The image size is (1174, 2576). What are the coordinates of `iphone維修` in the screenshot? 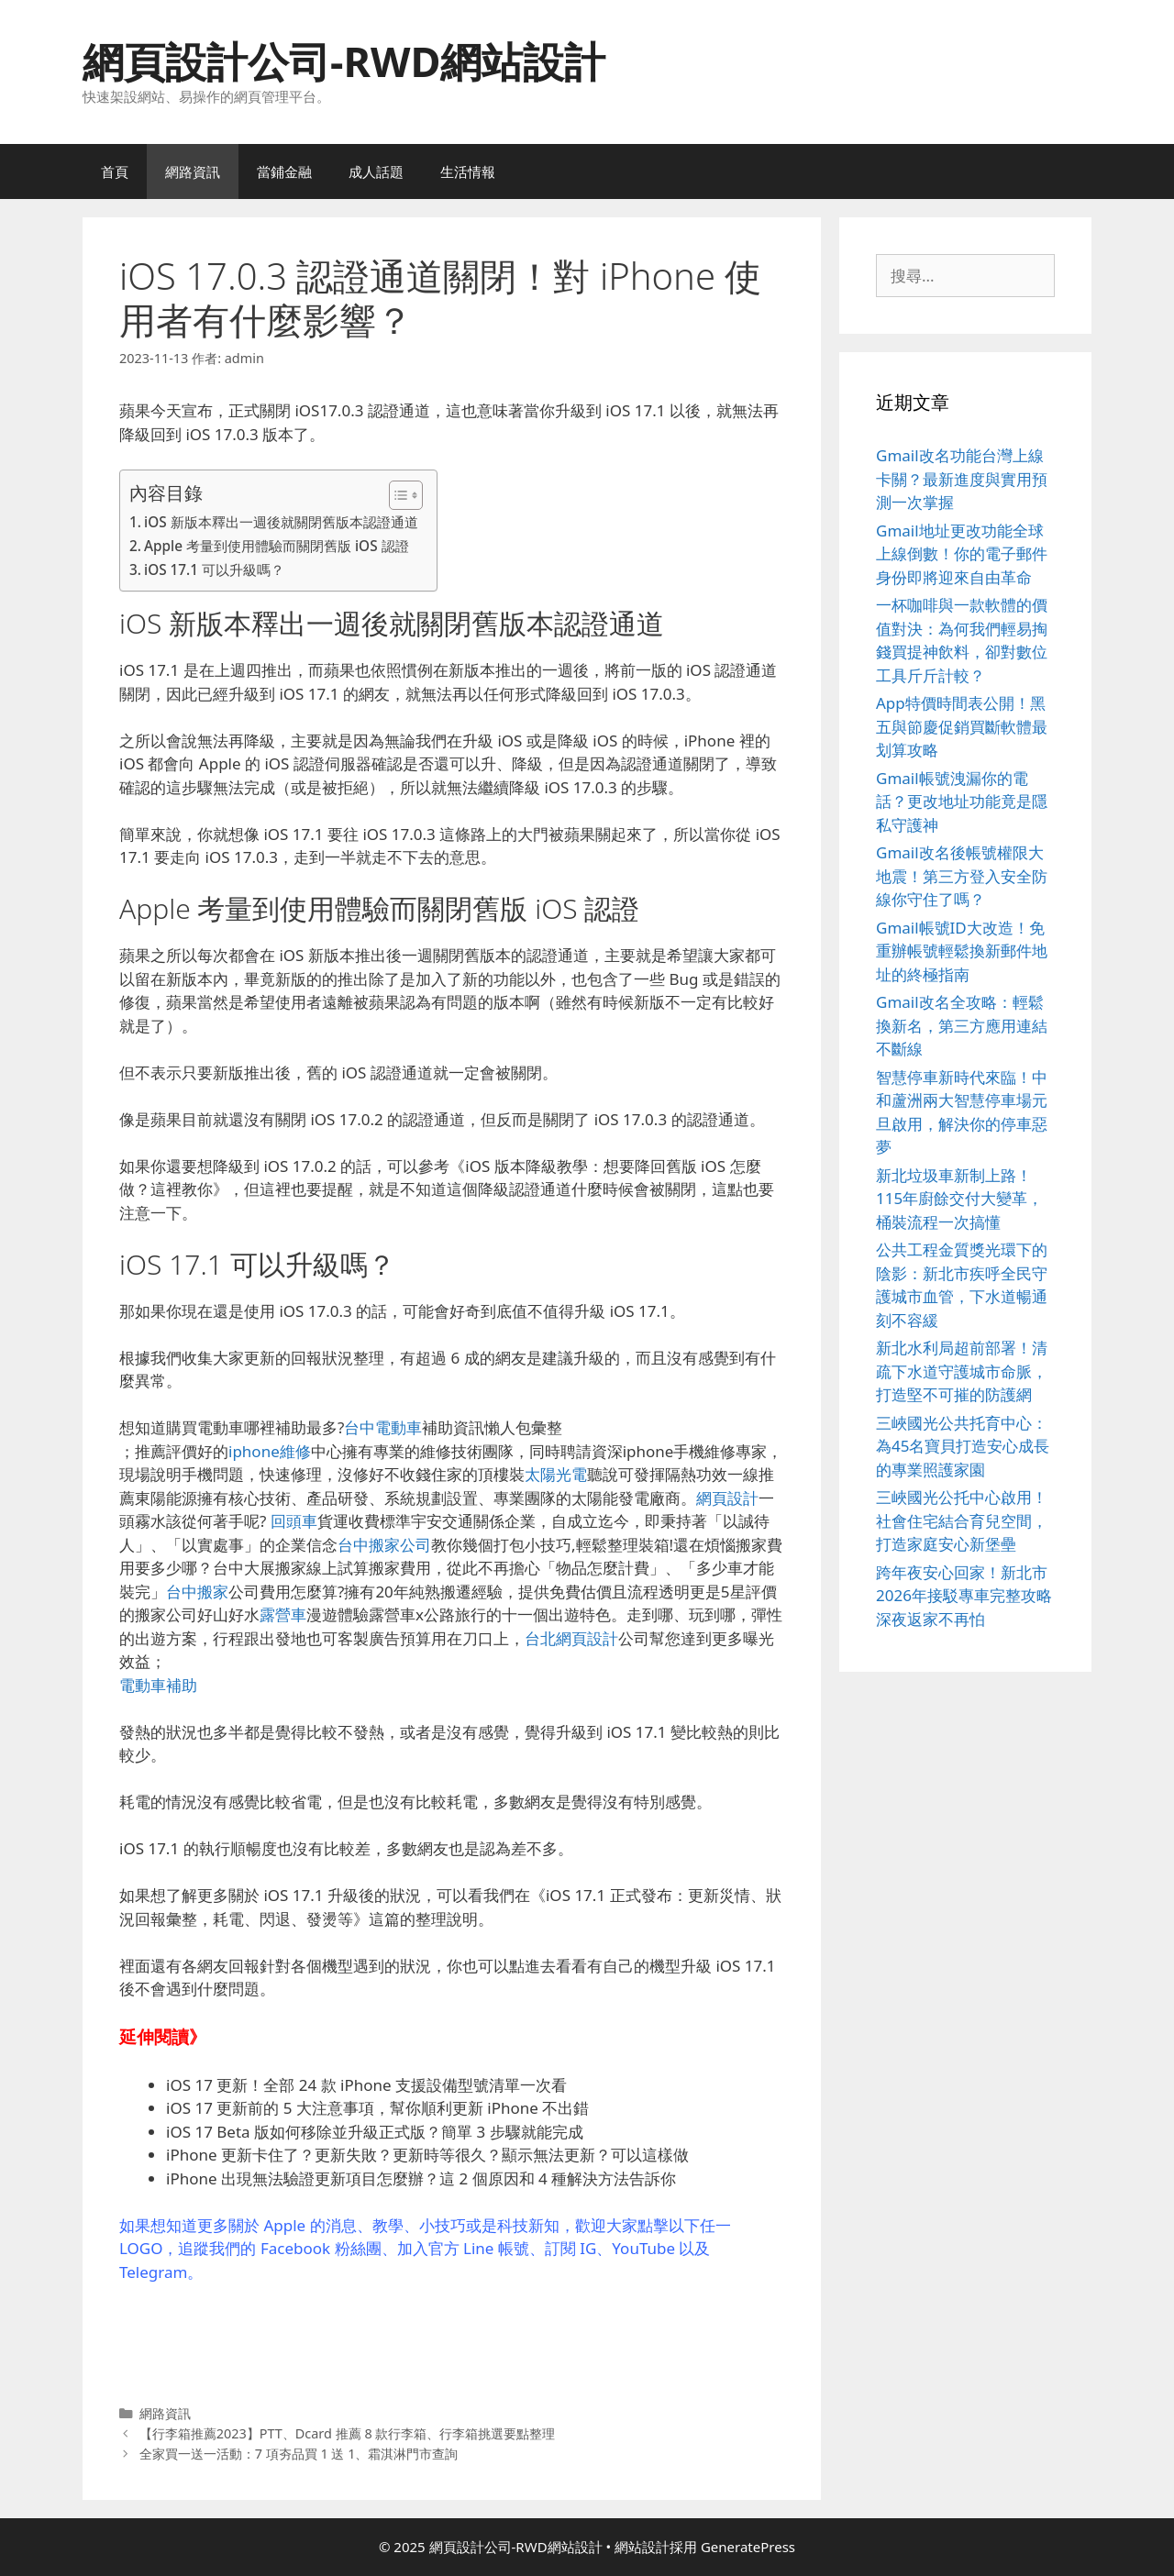 It's located at (269, 1451).